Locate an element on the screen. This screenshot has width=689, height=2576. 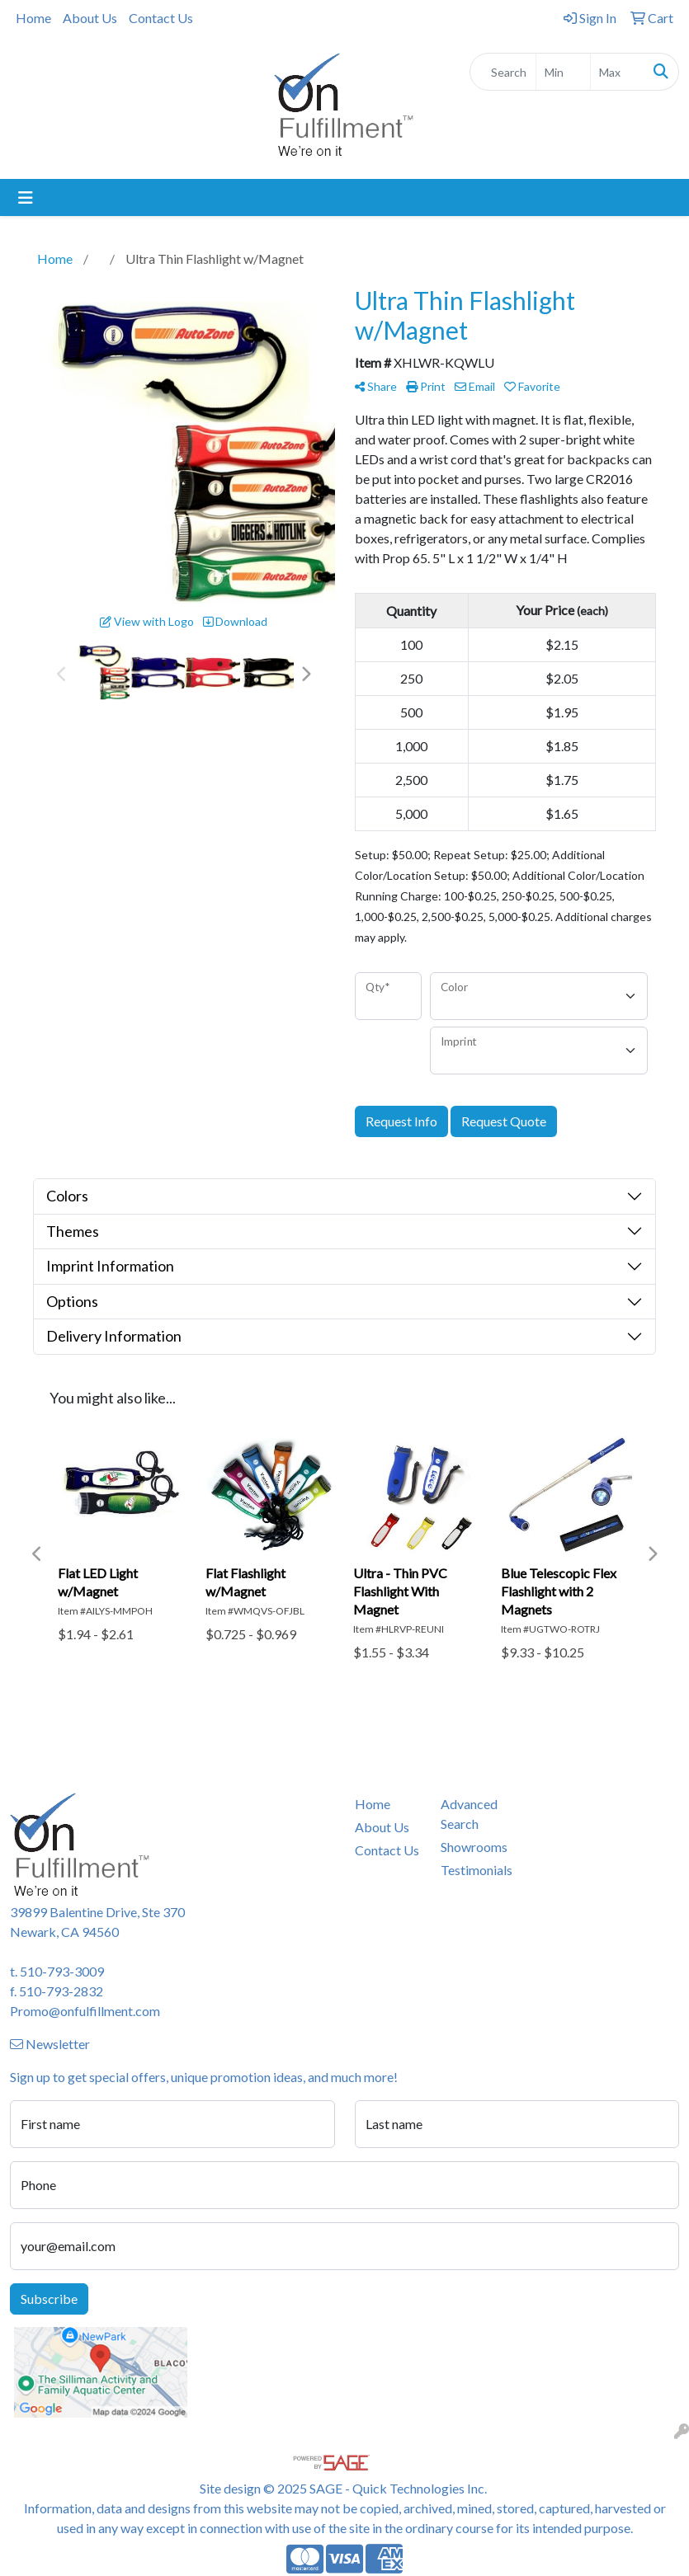
Showrooms is located at coordinates (474, 1846).